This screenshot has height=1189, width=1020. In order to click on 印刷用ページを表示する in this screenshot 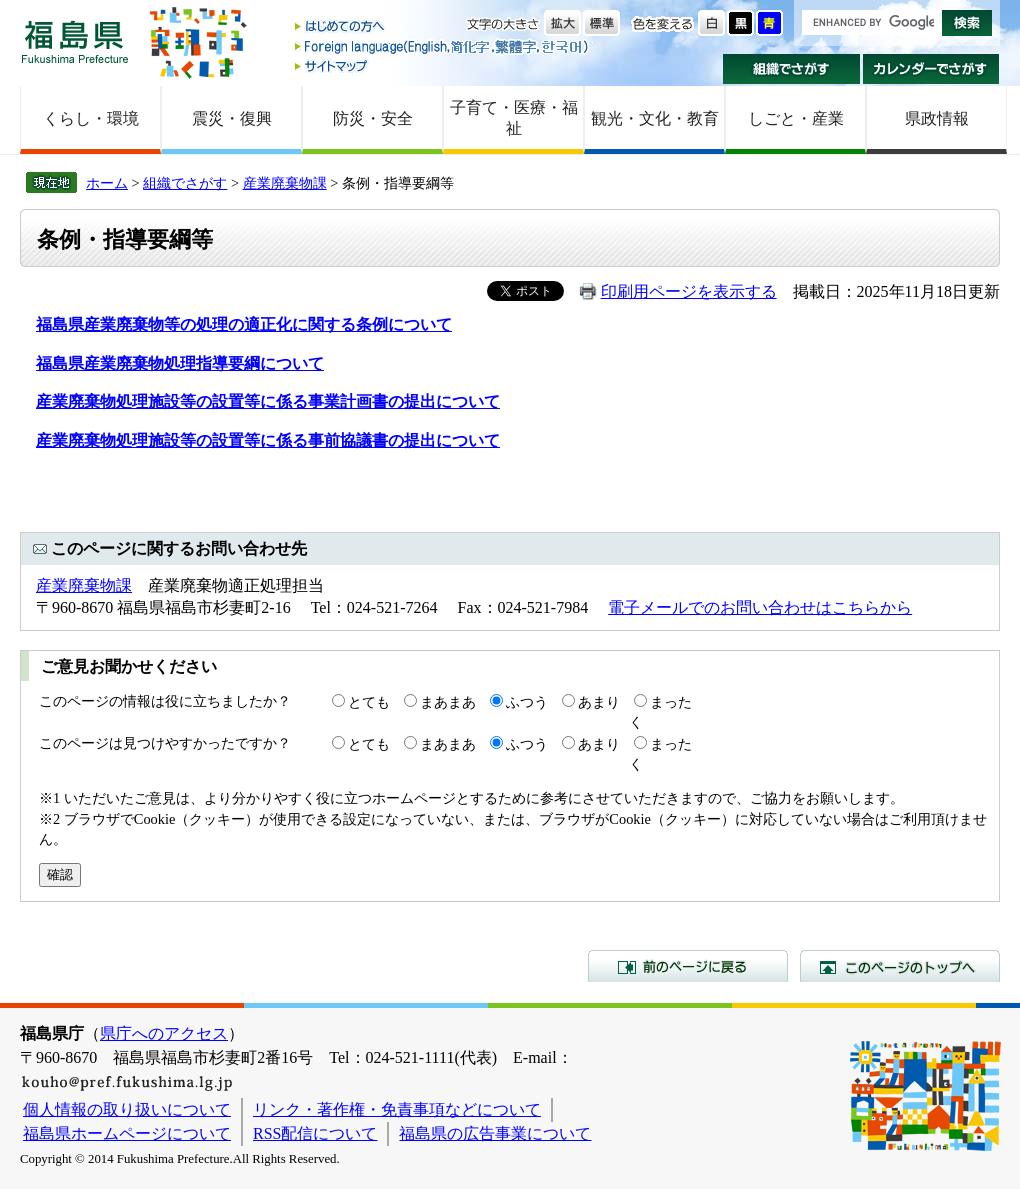, I will do `click(689, 291)`.